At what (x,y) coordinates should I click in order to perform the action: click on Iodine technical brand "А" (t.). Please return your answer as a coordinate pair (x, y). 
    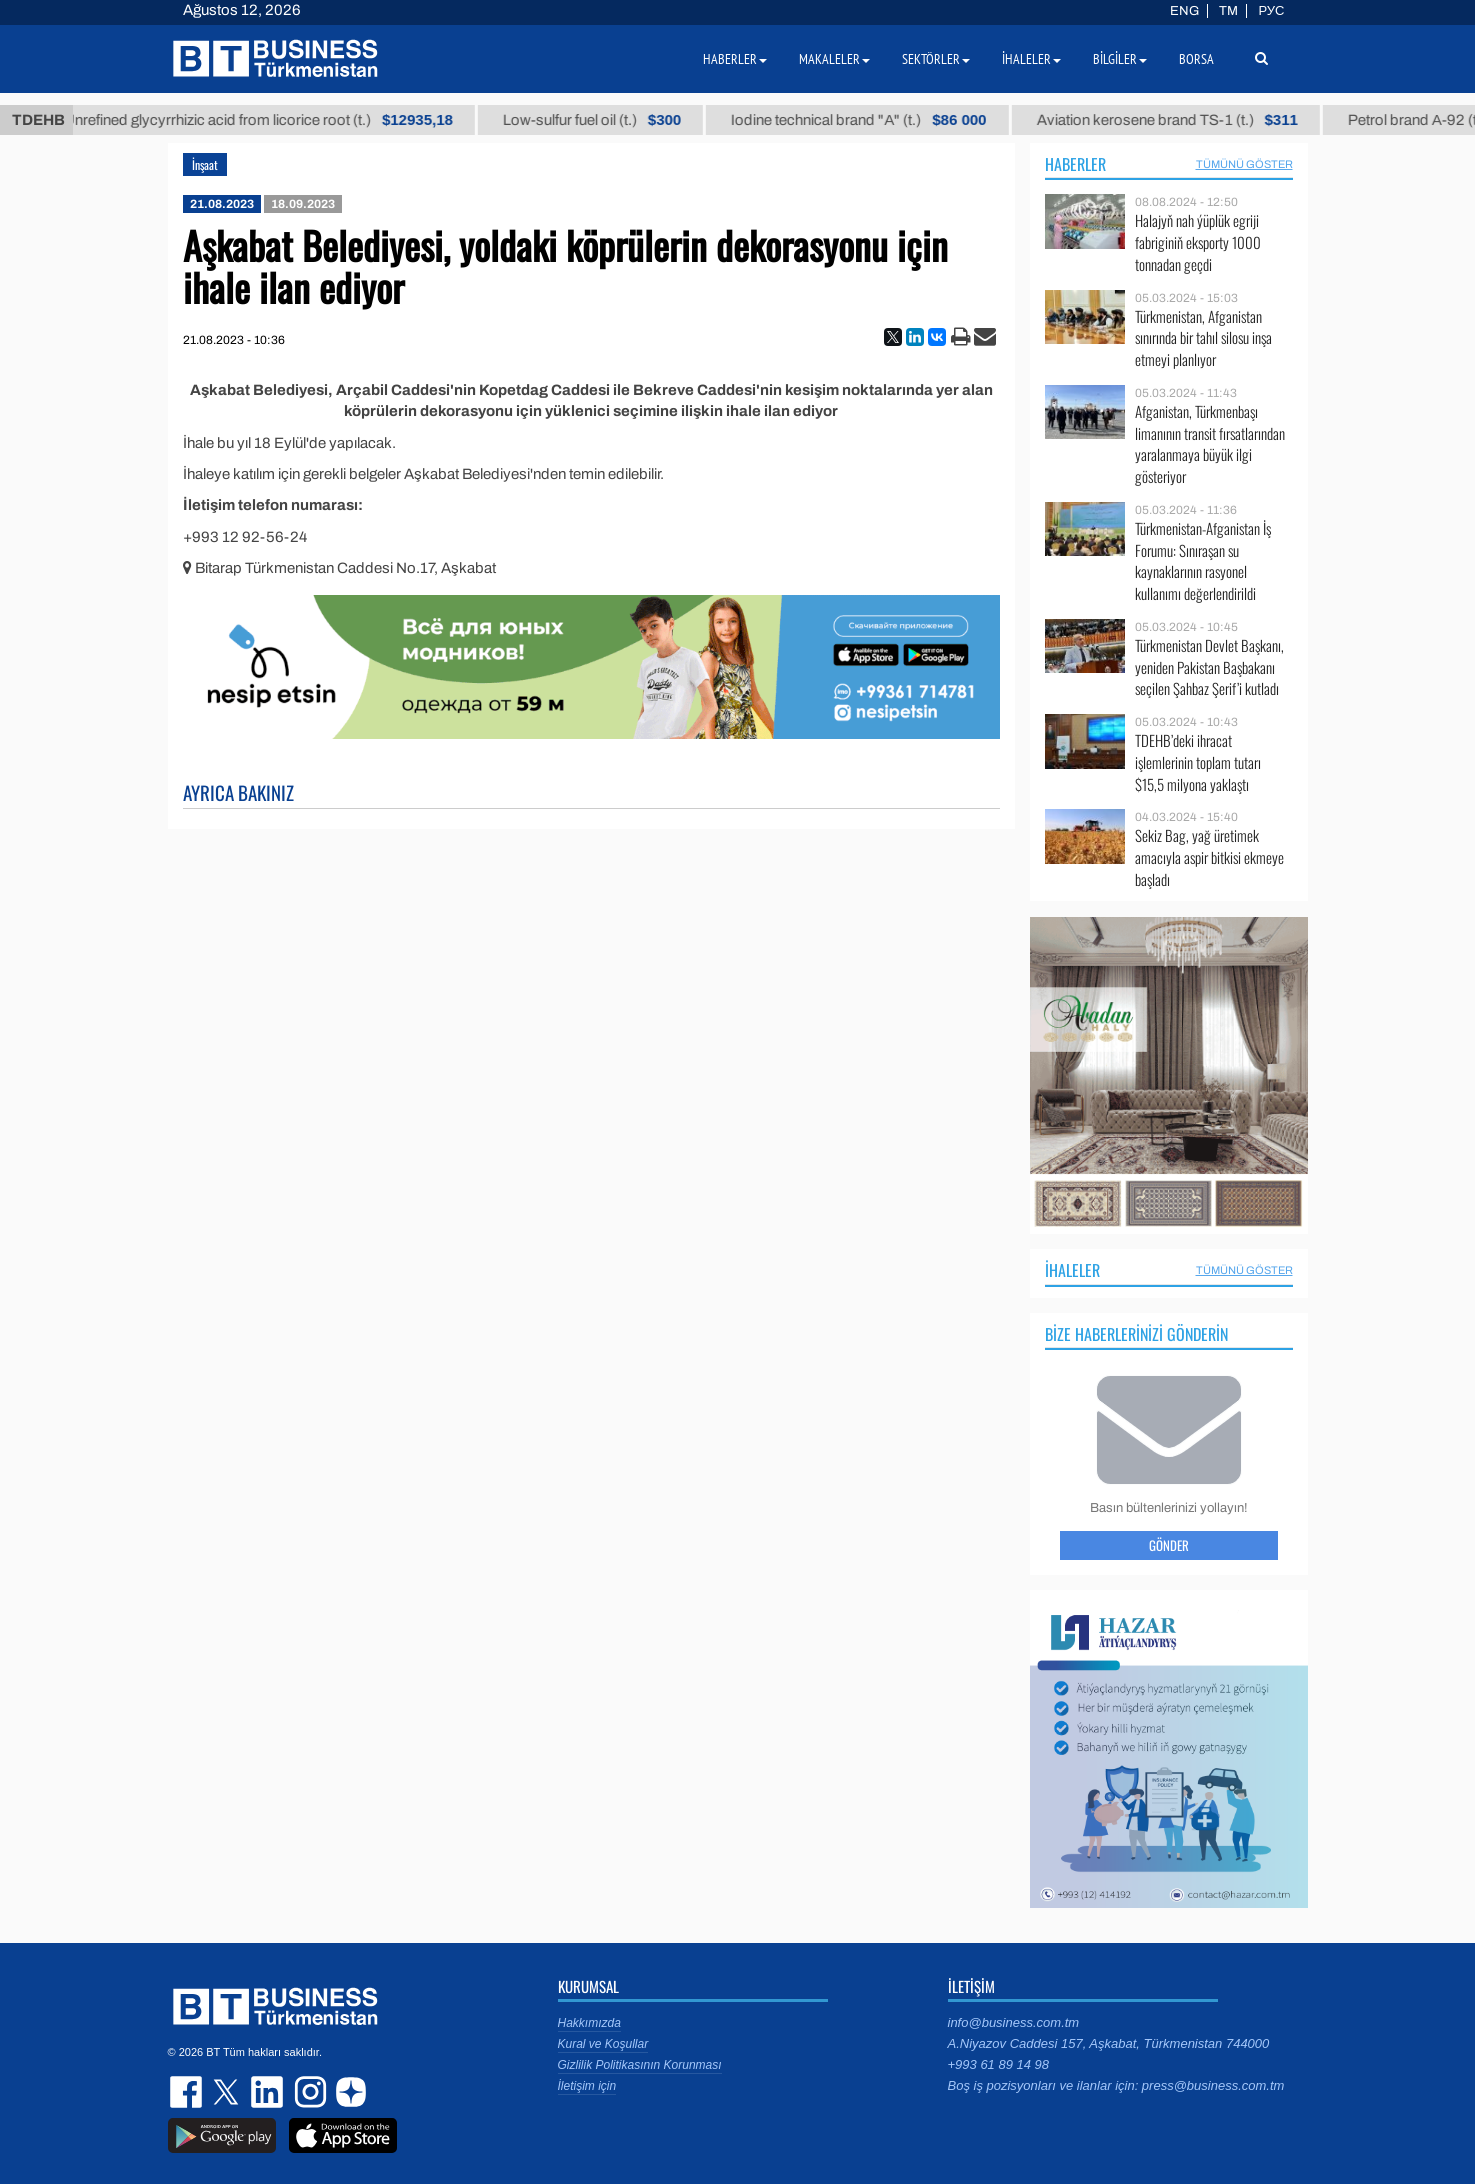
    Looking at the image, I should click on (880, 120).